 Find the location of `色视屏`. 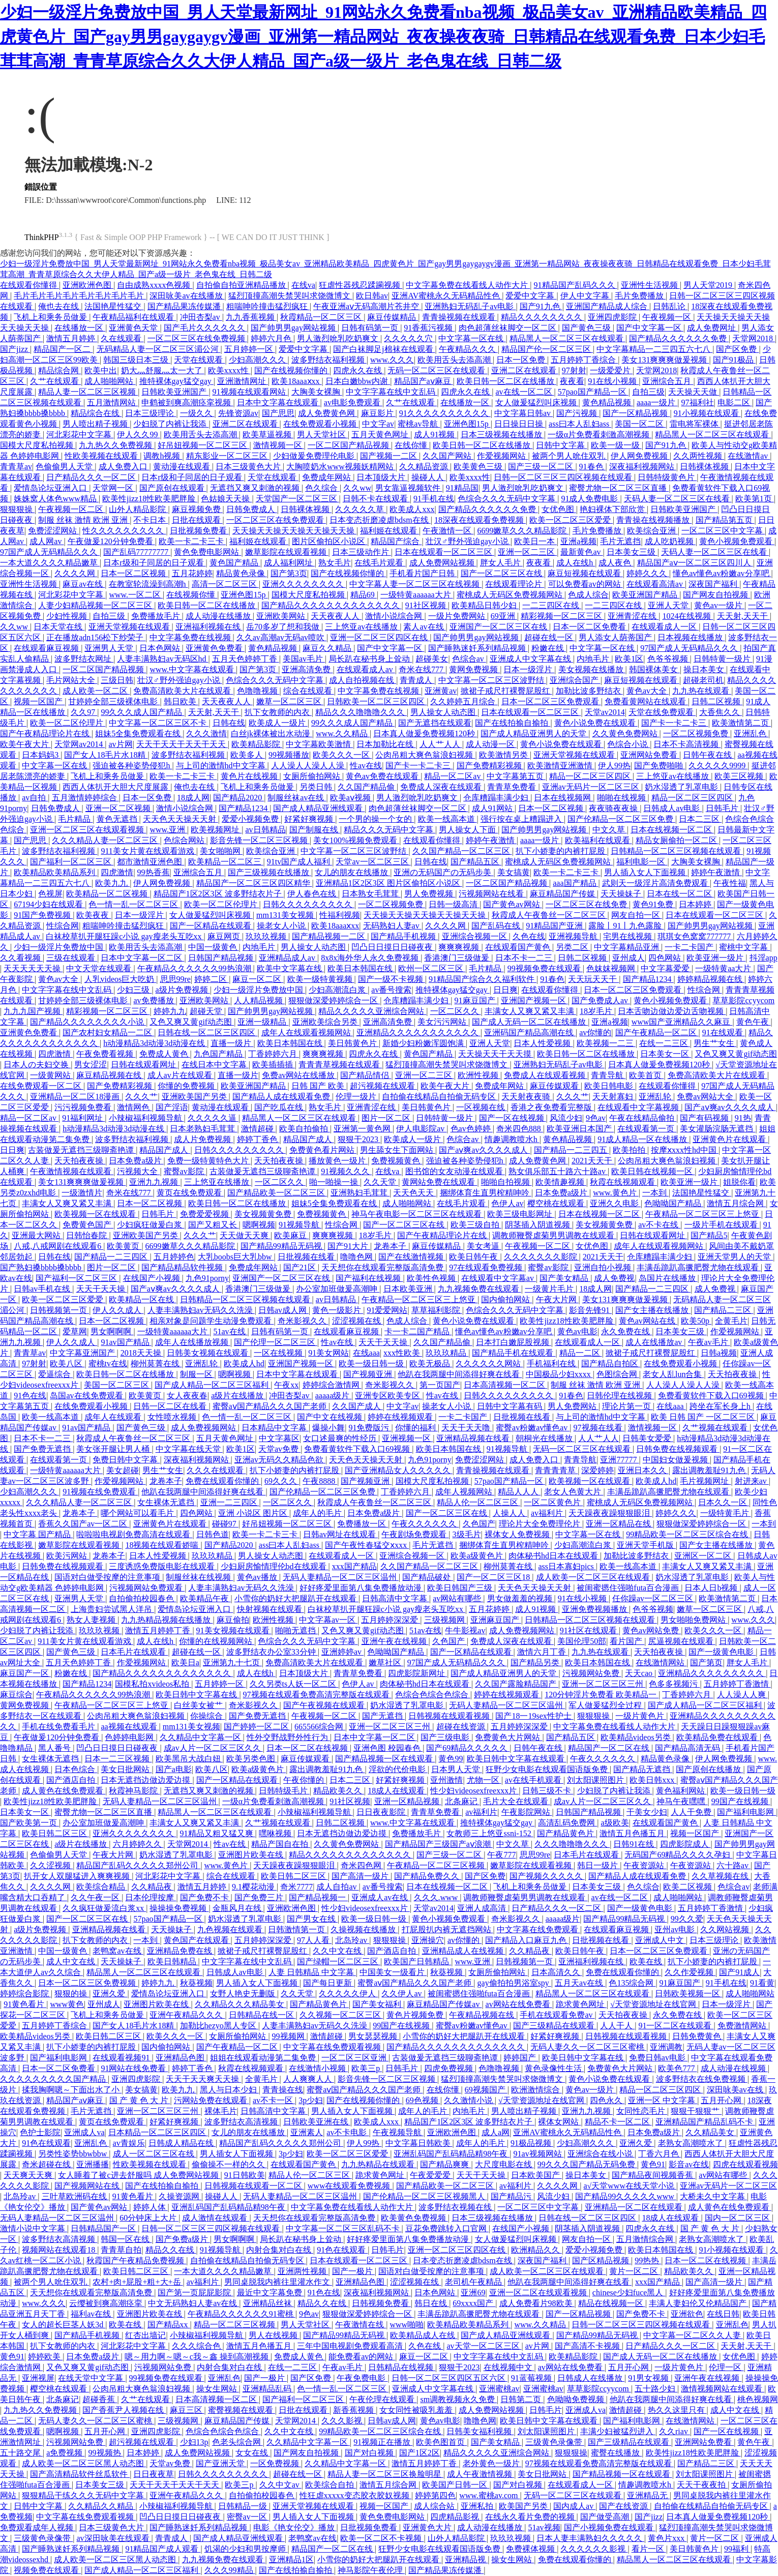

色视屏 is located at coordinates (50, 893).